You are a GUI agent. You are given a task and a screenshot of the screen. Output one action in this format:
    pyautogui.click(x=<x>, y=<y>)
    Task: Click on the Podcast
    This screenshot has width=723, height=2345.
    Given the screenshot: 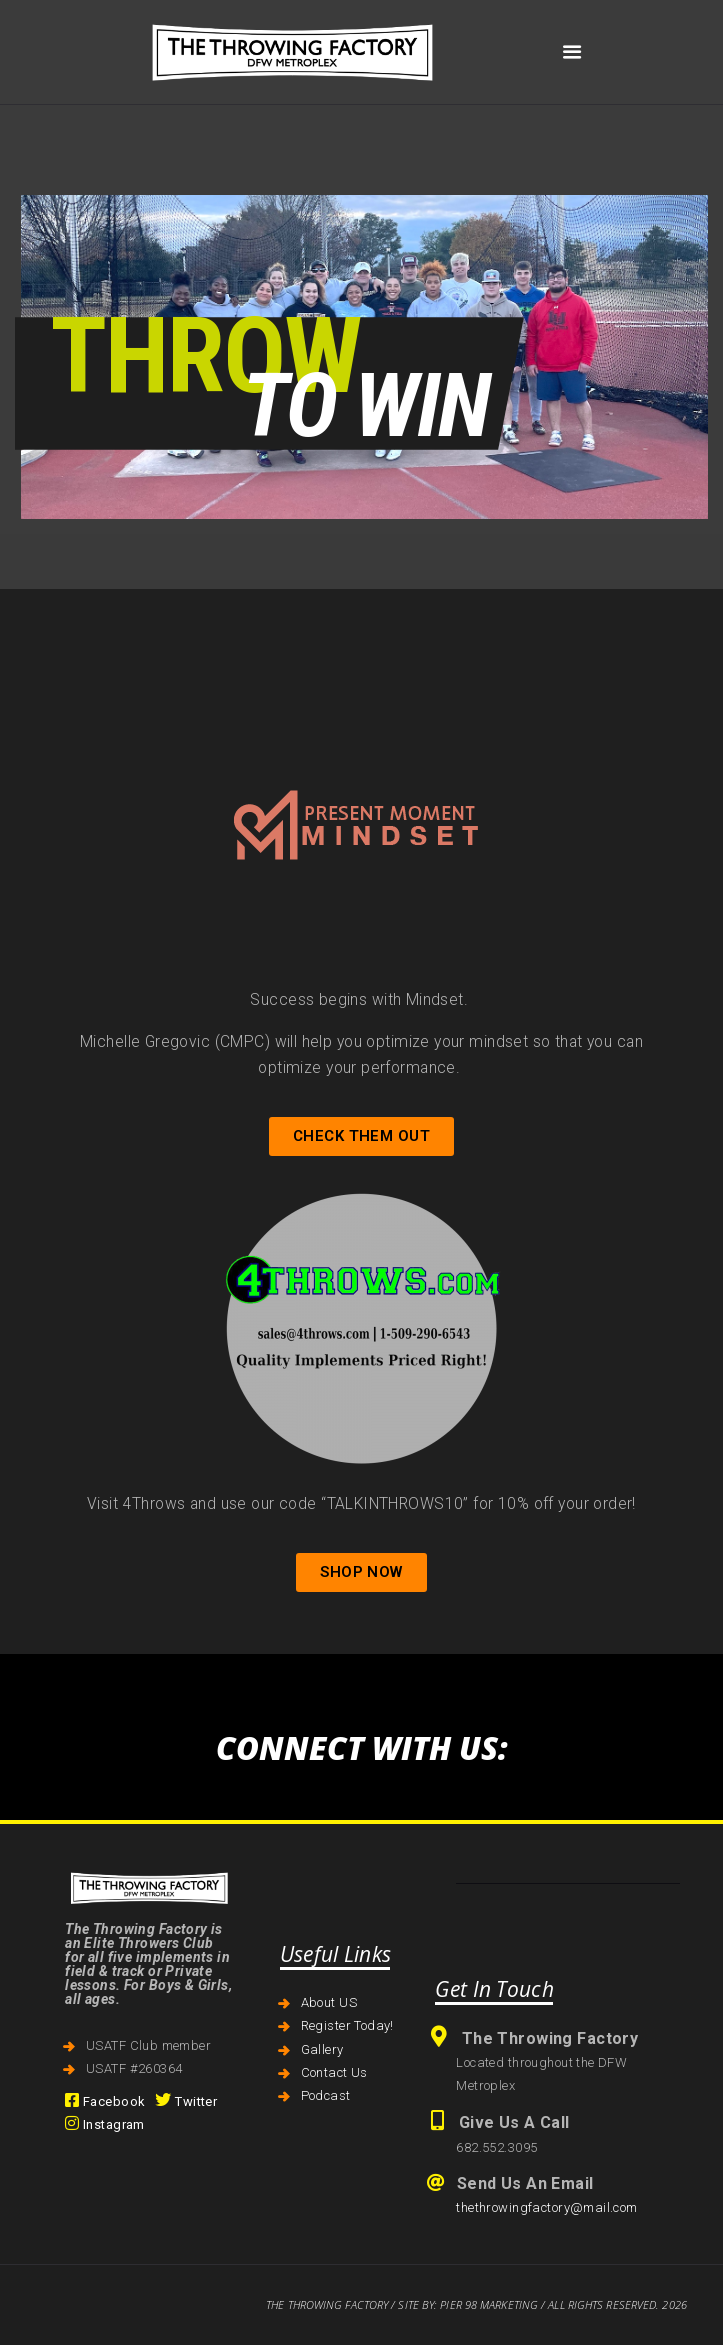 What is the action you would take?
    pyautogui.click(x=326, y=2095)
    